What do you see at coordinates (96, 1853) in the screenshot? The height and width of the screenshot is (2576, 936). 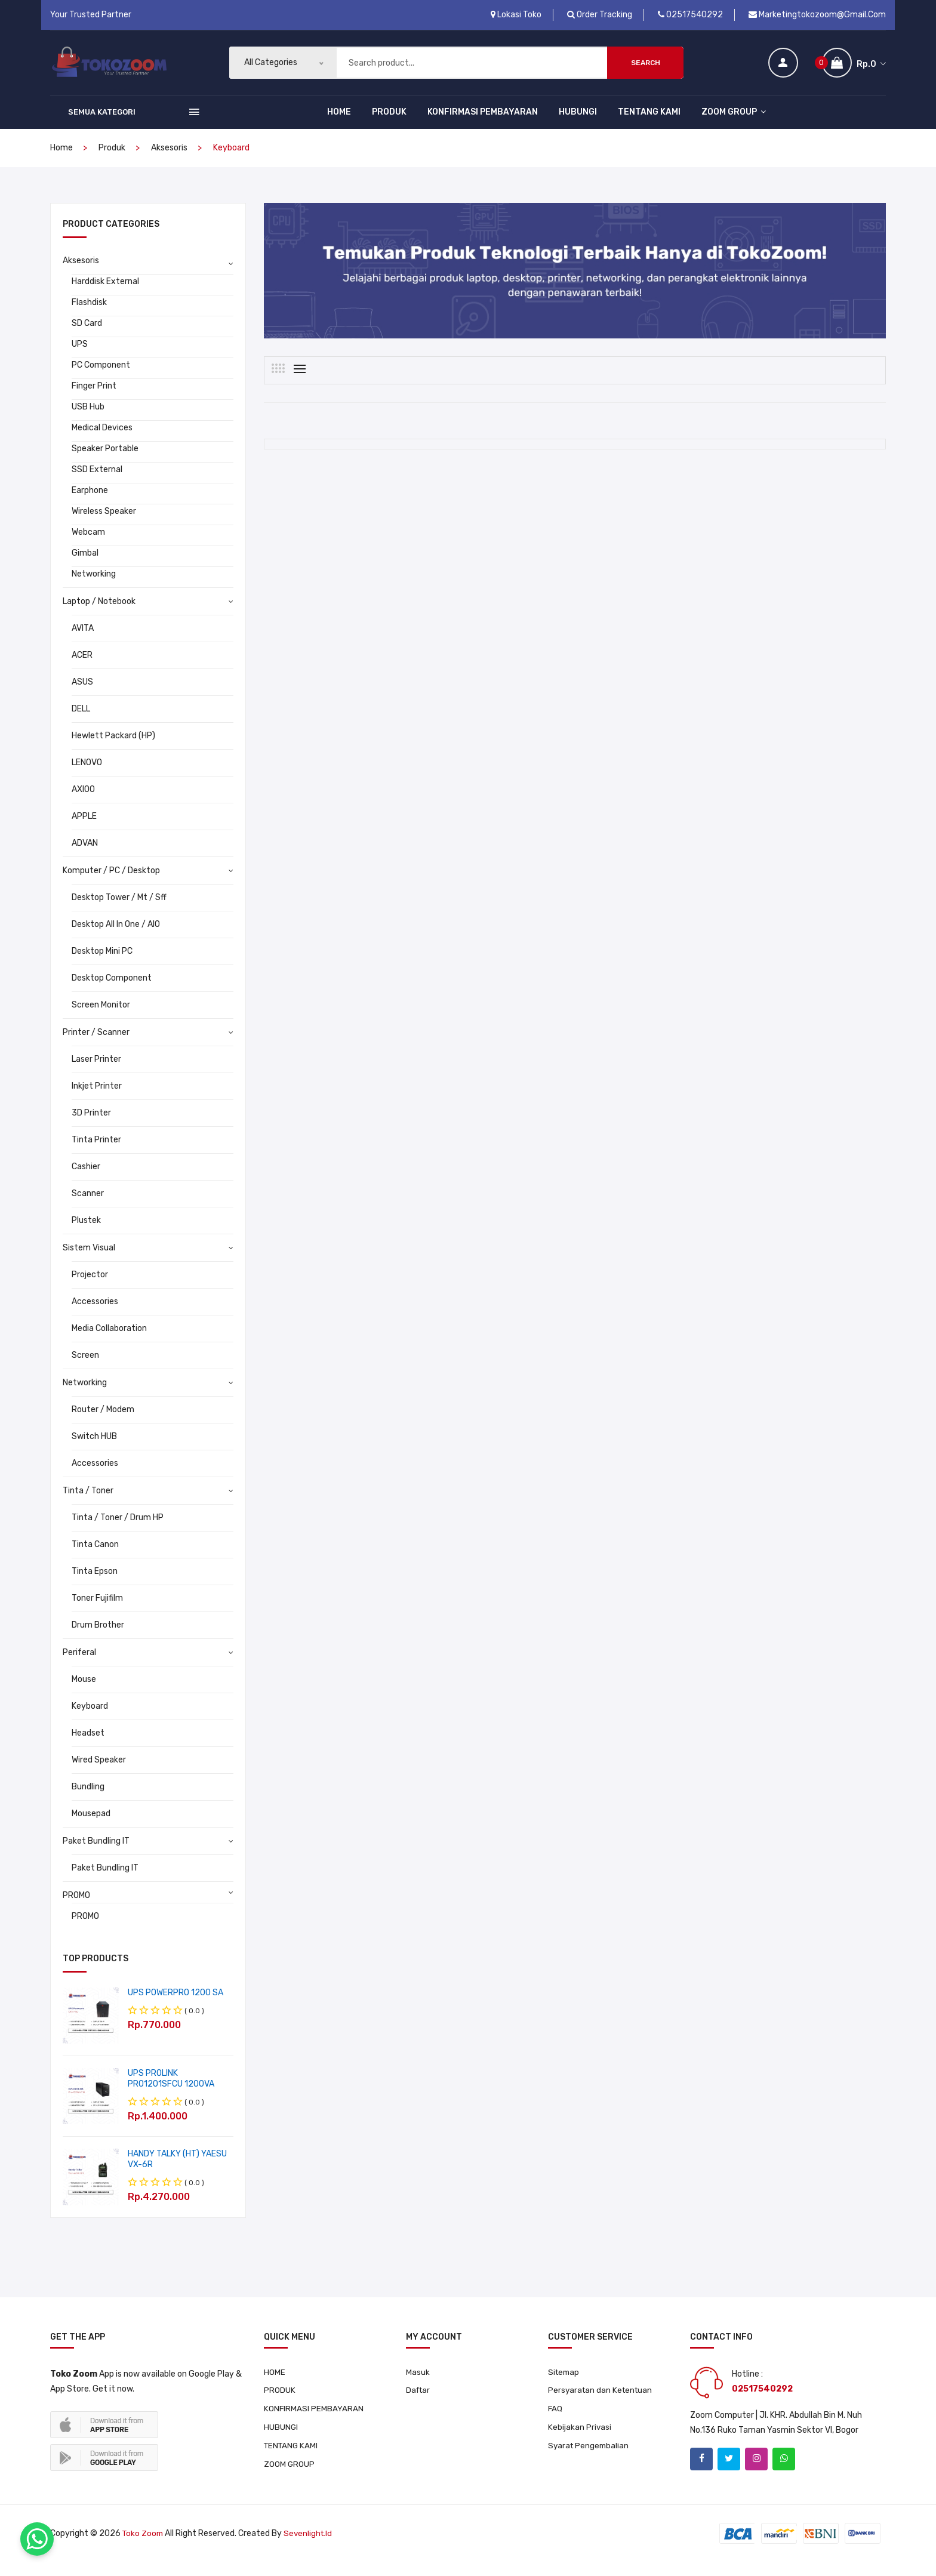 I see `Paket Bundling IT` at bounding box center [96, 1853].